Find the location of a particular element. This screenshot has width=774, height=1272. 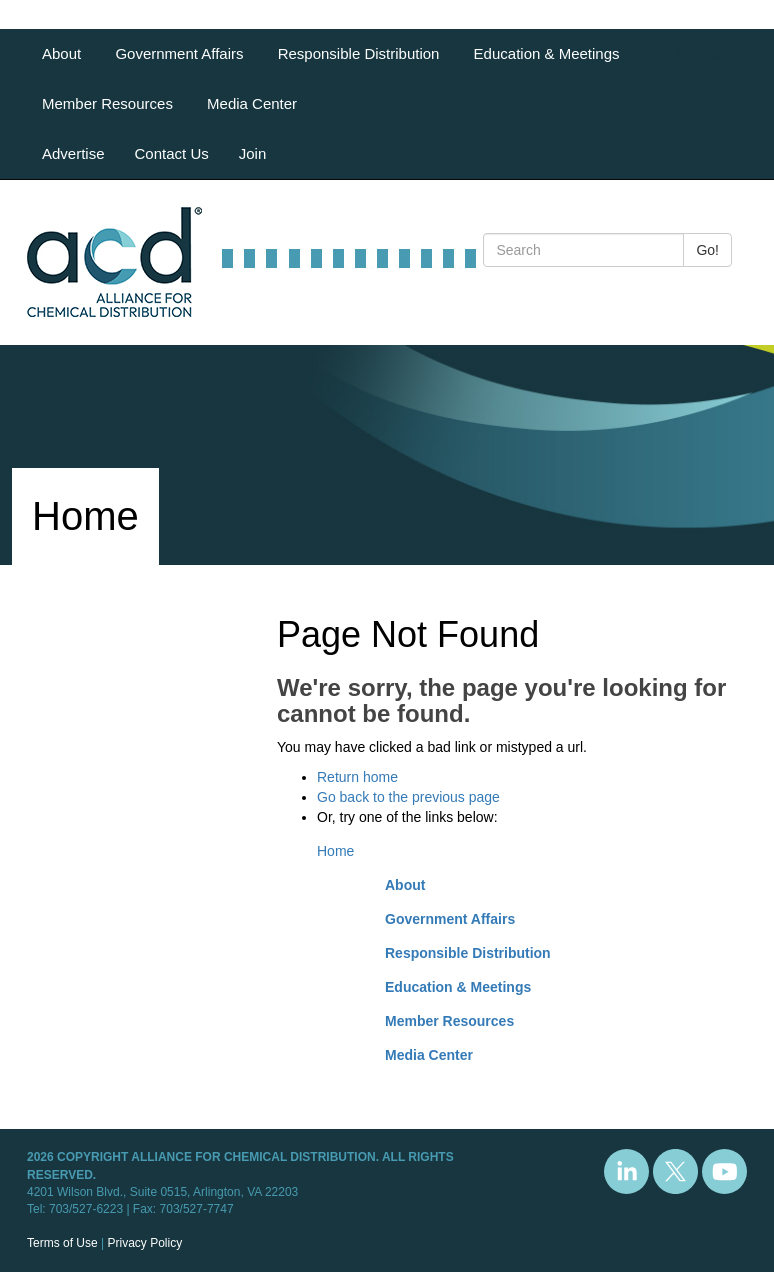

Member Resources is located at coordinates (449, 1021).